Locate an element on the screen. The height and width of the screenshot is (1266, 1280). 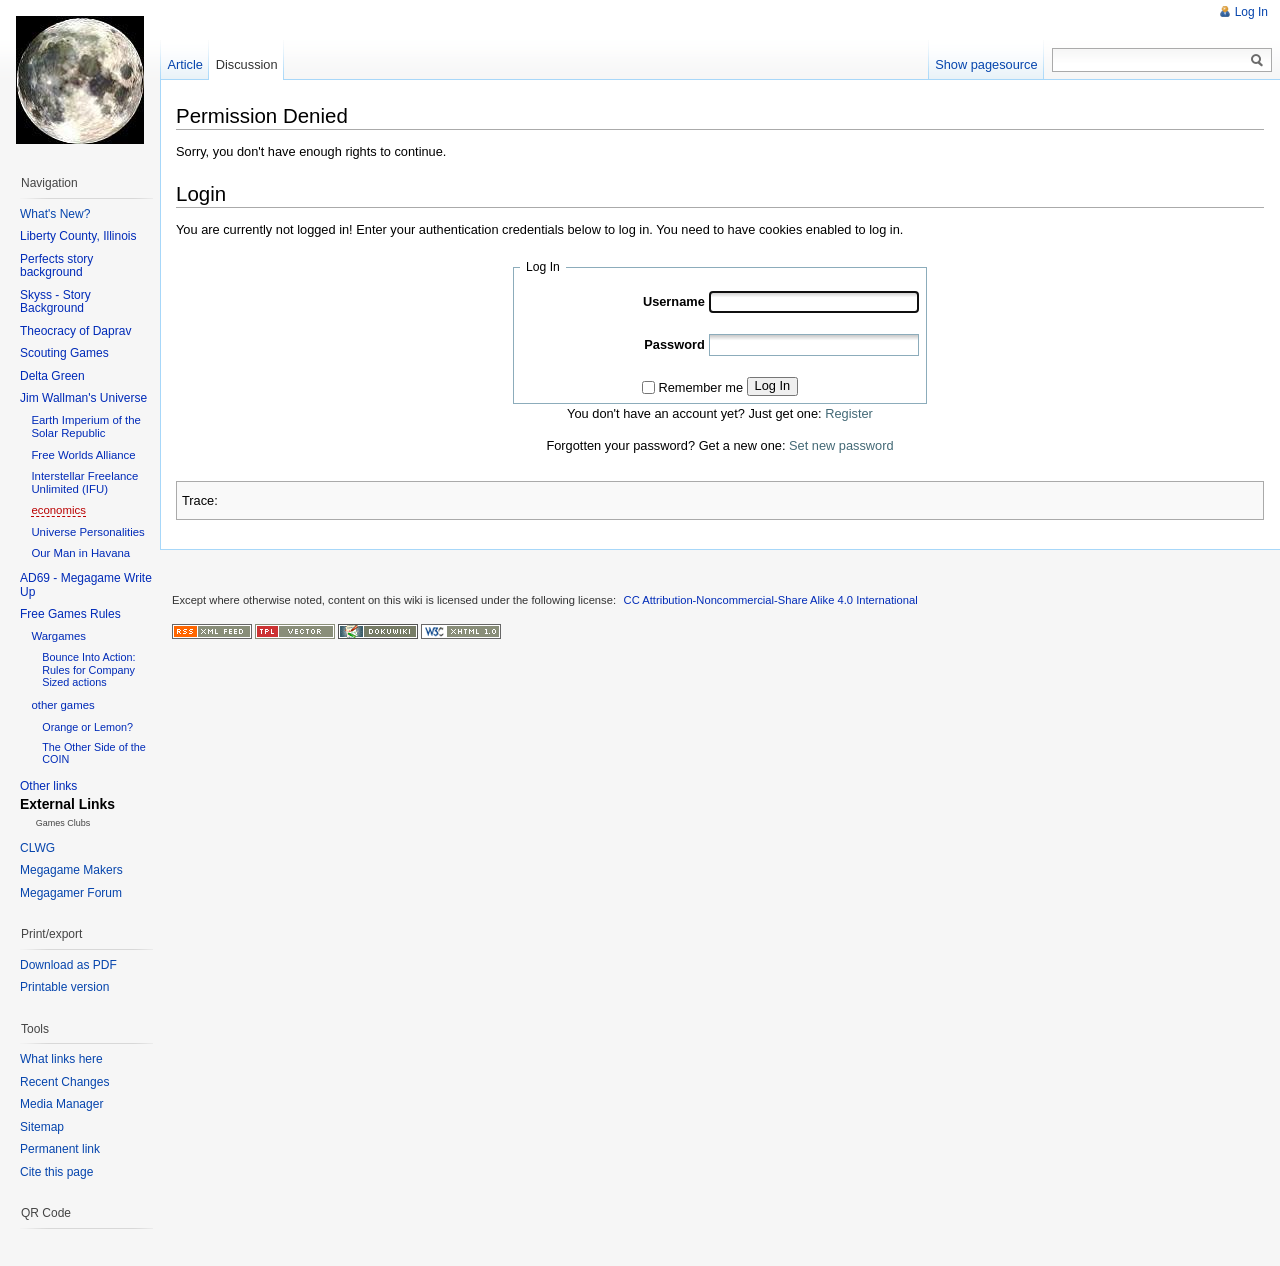
CLWG is located at coordinates (37, 848).